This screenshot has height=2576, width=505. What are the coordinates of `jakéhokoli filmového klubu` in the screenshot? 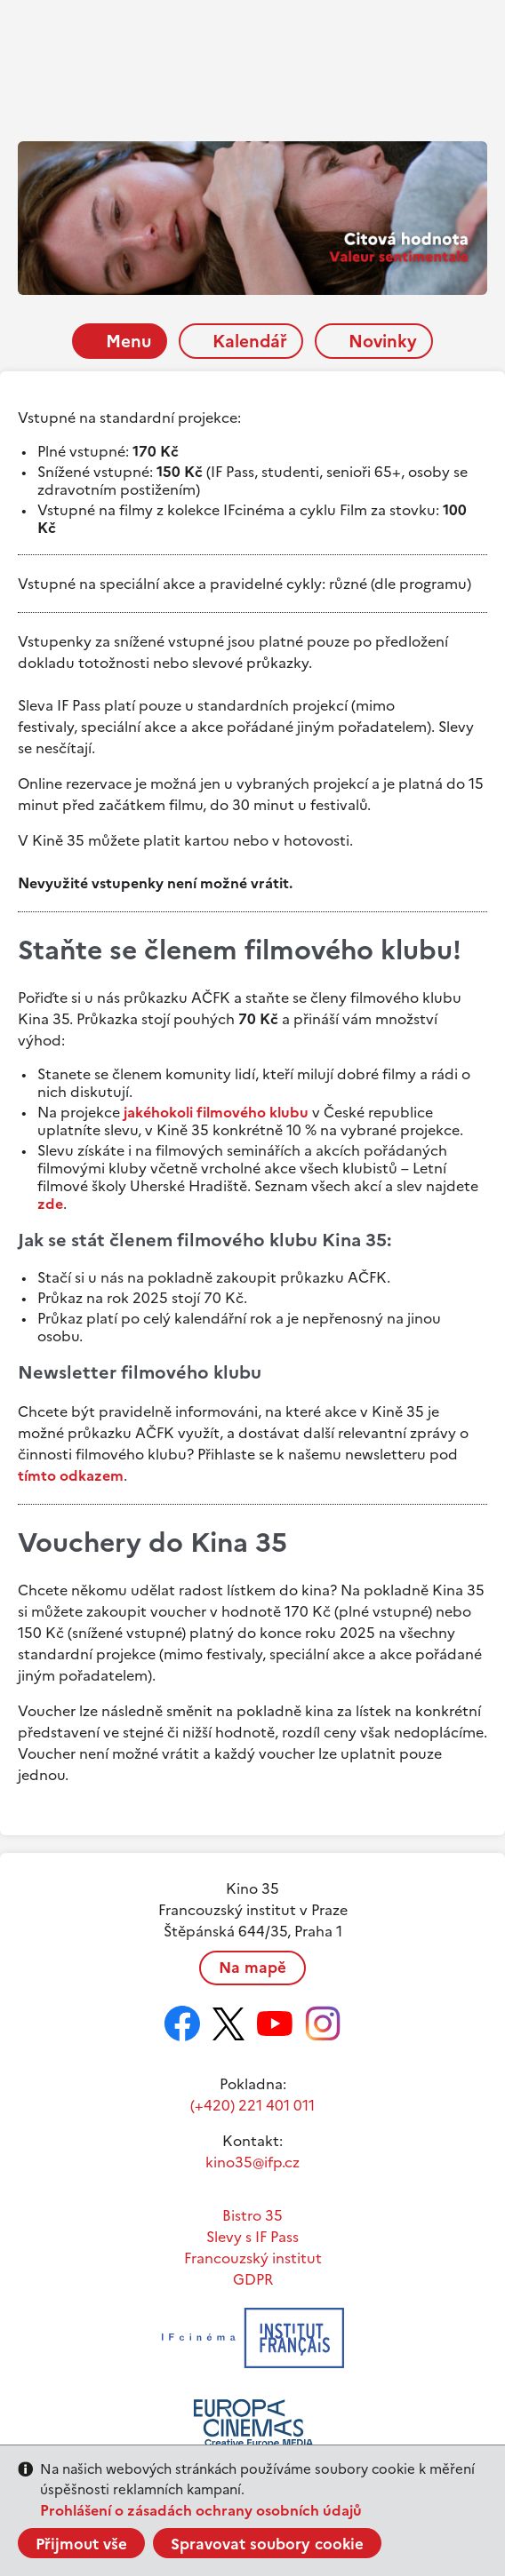 It's located at (216, 1112).